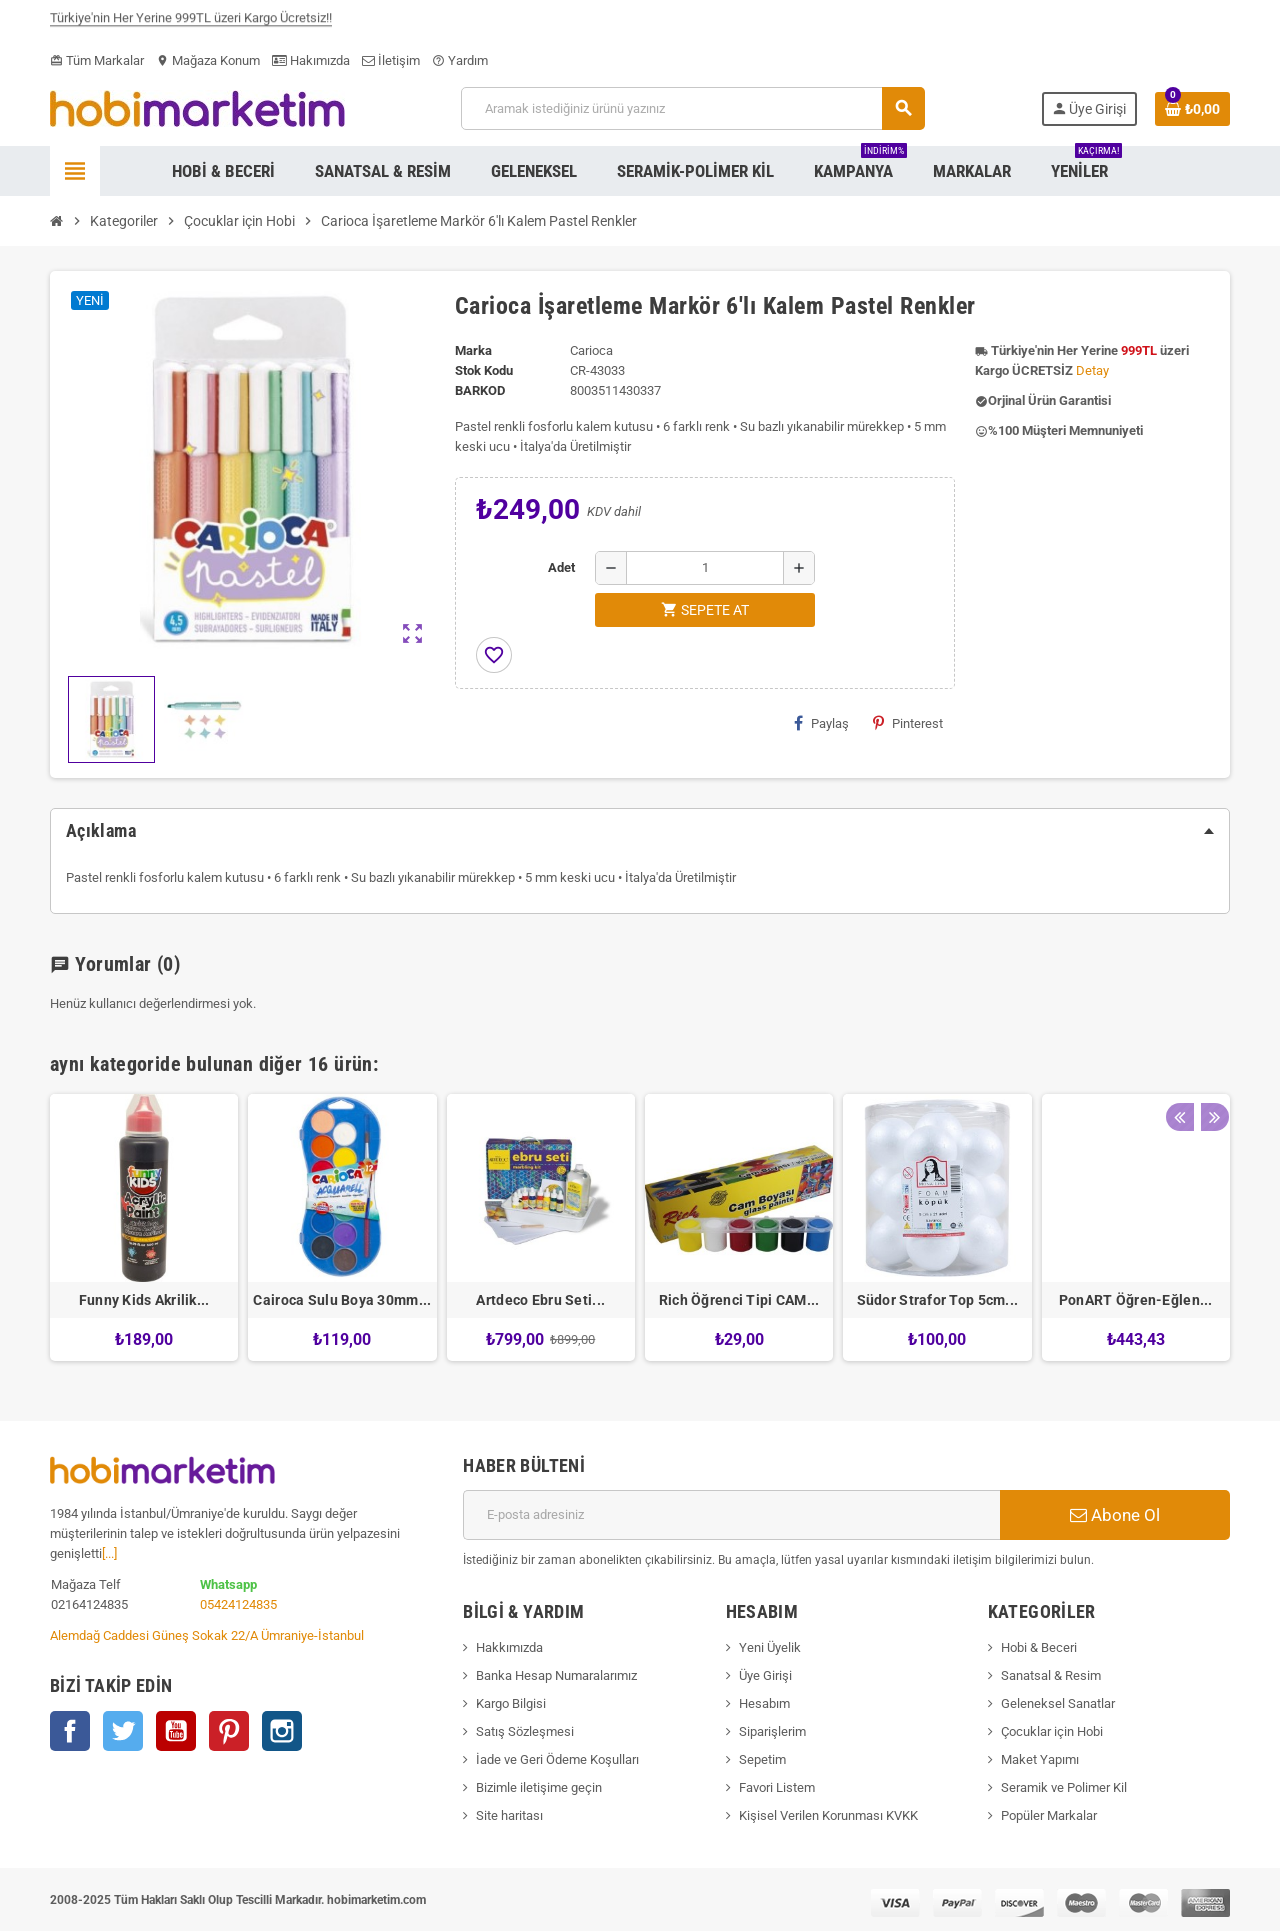 The width and height of the screenshot is (1280, 1931). Describe the element at coordinates (556, 1675) in the screenshot. I see `Banka Hesap Numaralarımız` at that location.